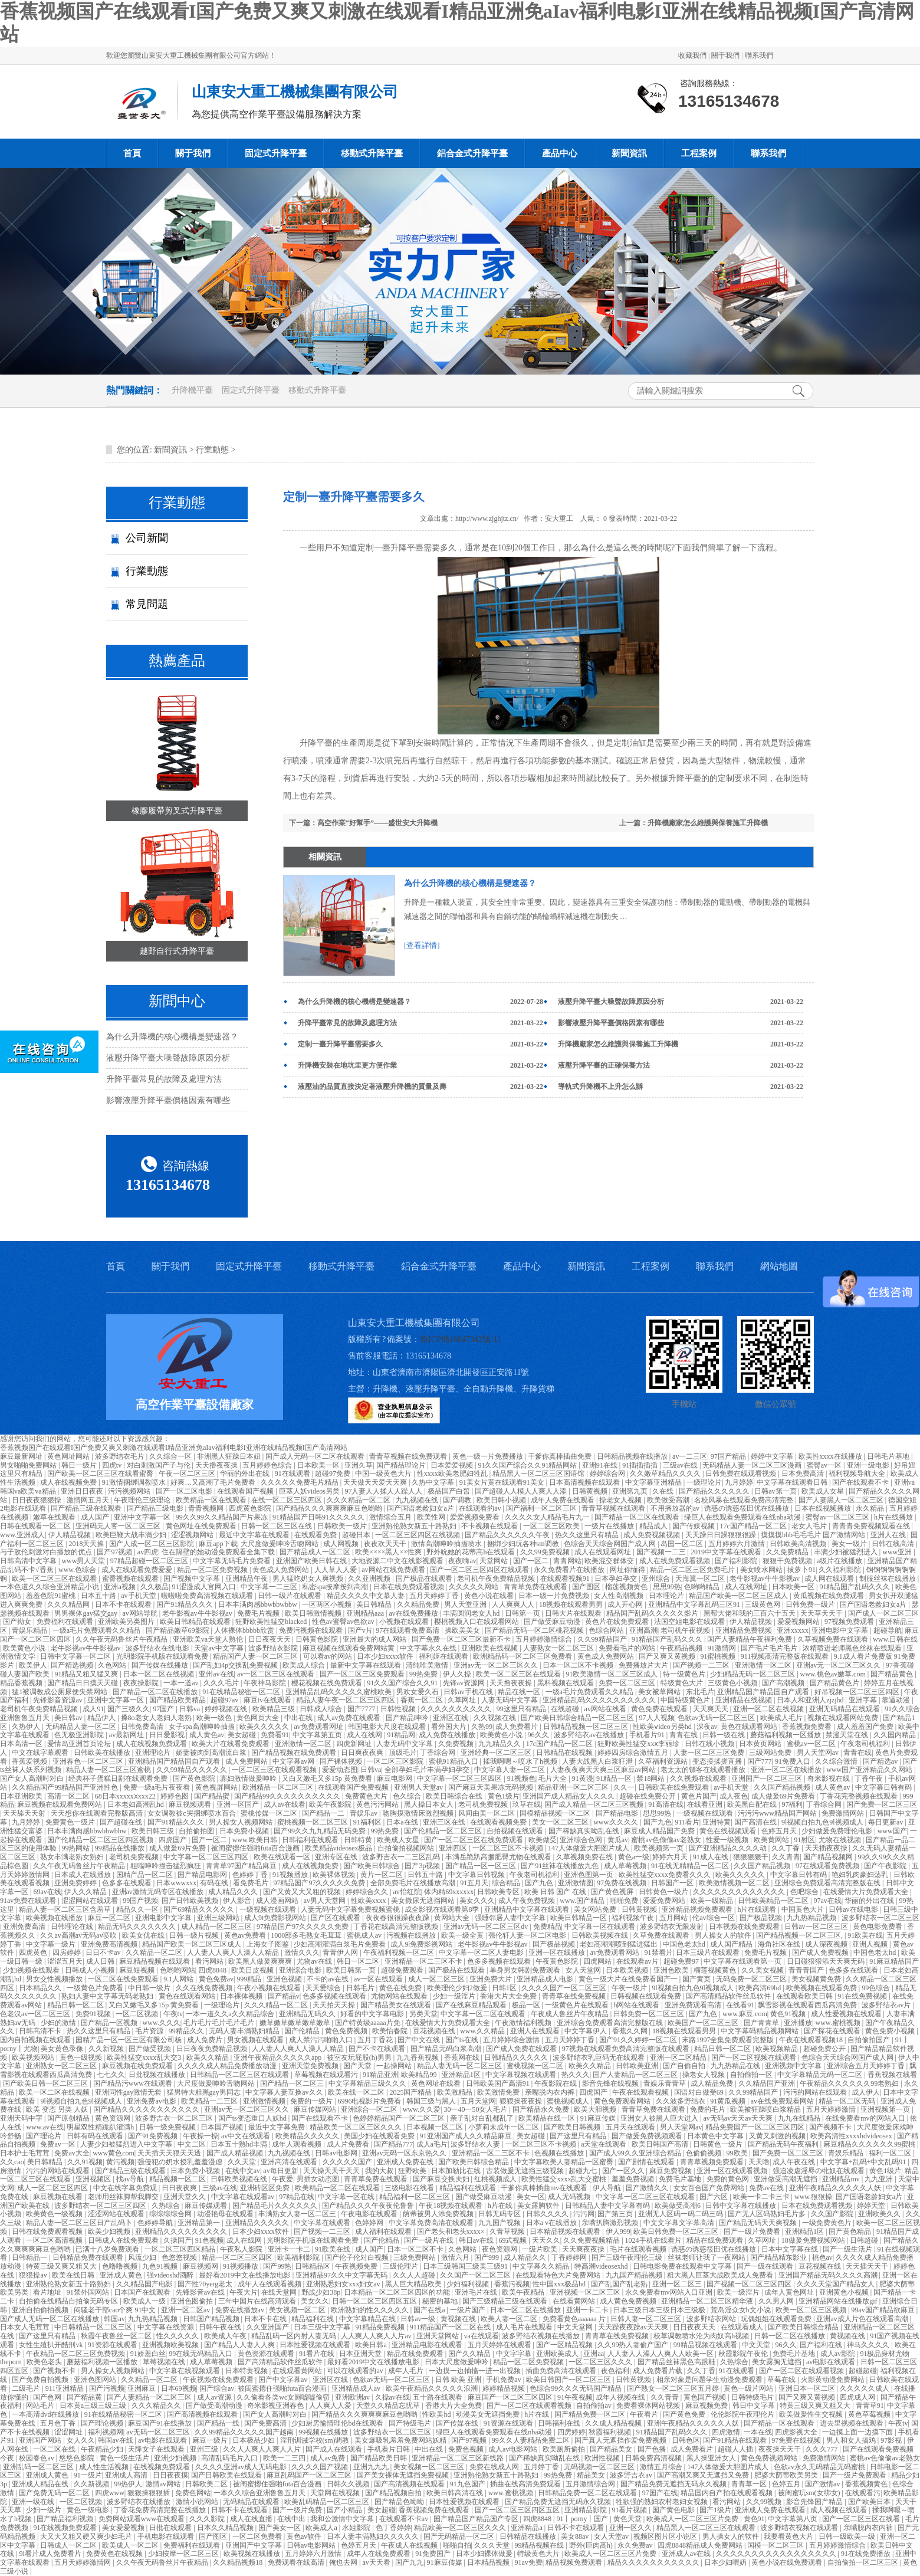  Describe the element at coordinates (435, 2127) in the screenshot. I see `日本视频一区二区` at that location.